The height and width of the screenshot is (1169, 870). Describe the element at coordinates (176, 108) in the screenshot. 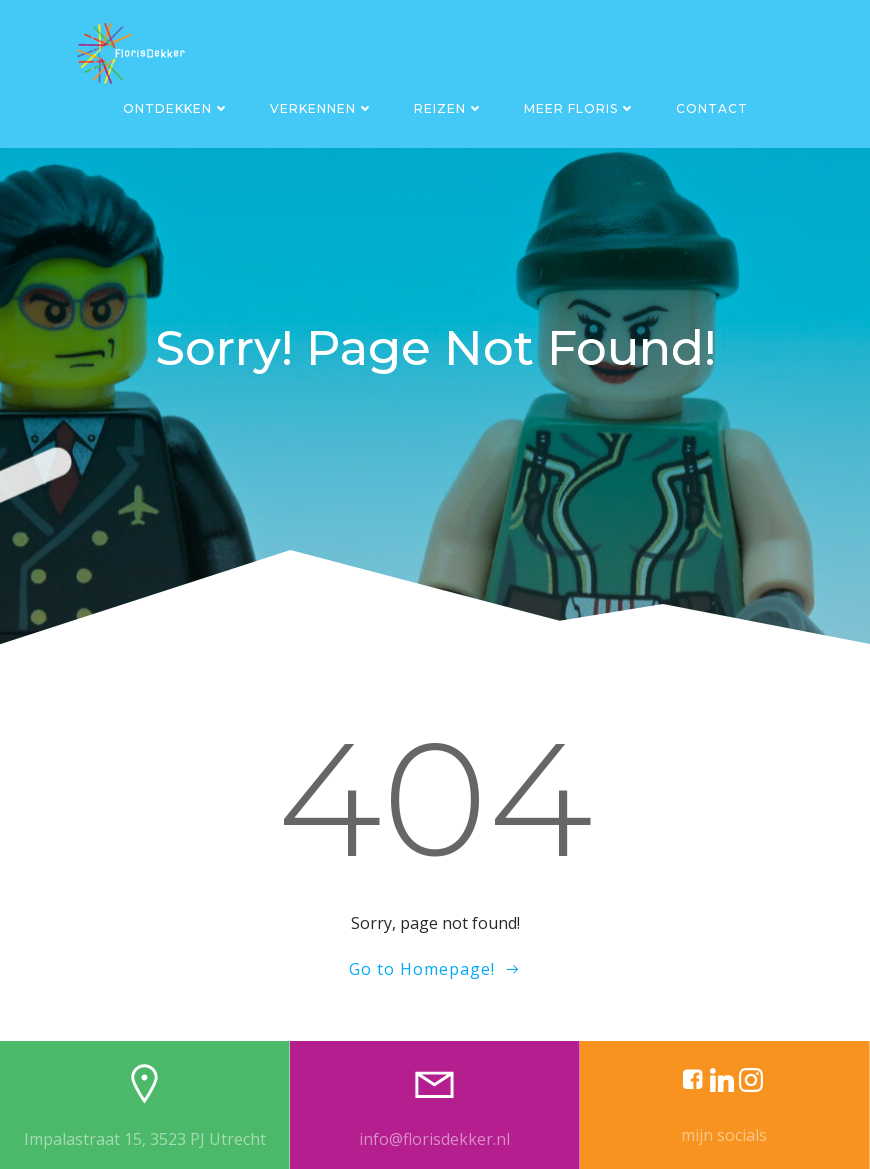

I see `Ontdekken` at that location.